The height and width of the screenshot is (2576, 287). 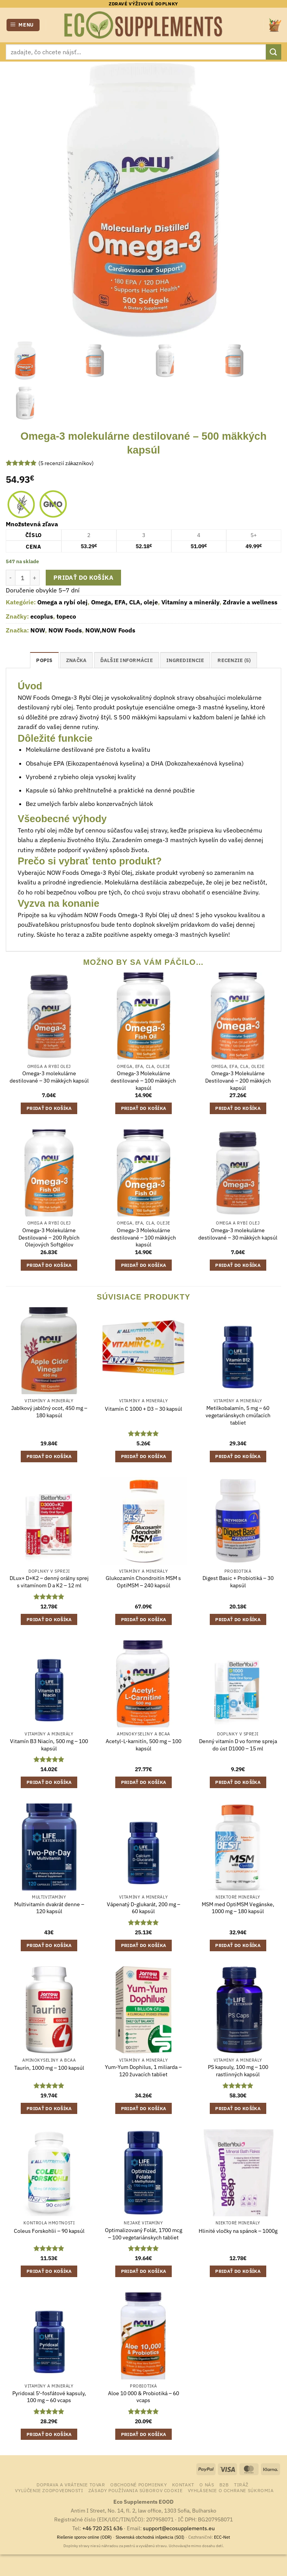 I want to click on [button], so click(x=23, y=25).